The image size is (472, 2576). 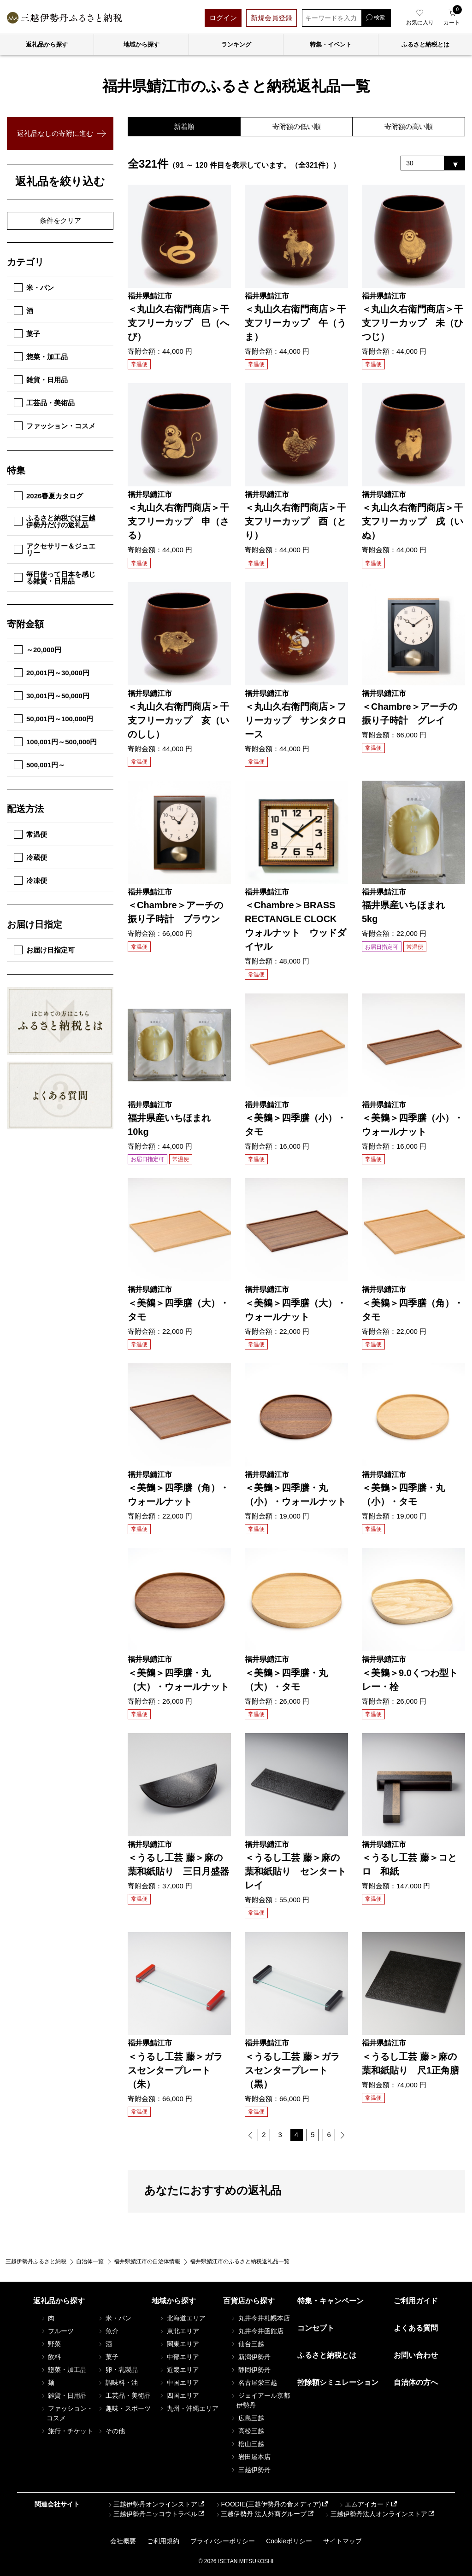 What do you see at coordinates (39, 764) in the screenshot?
I see `500,001円～` at bounding box center [39, 764].